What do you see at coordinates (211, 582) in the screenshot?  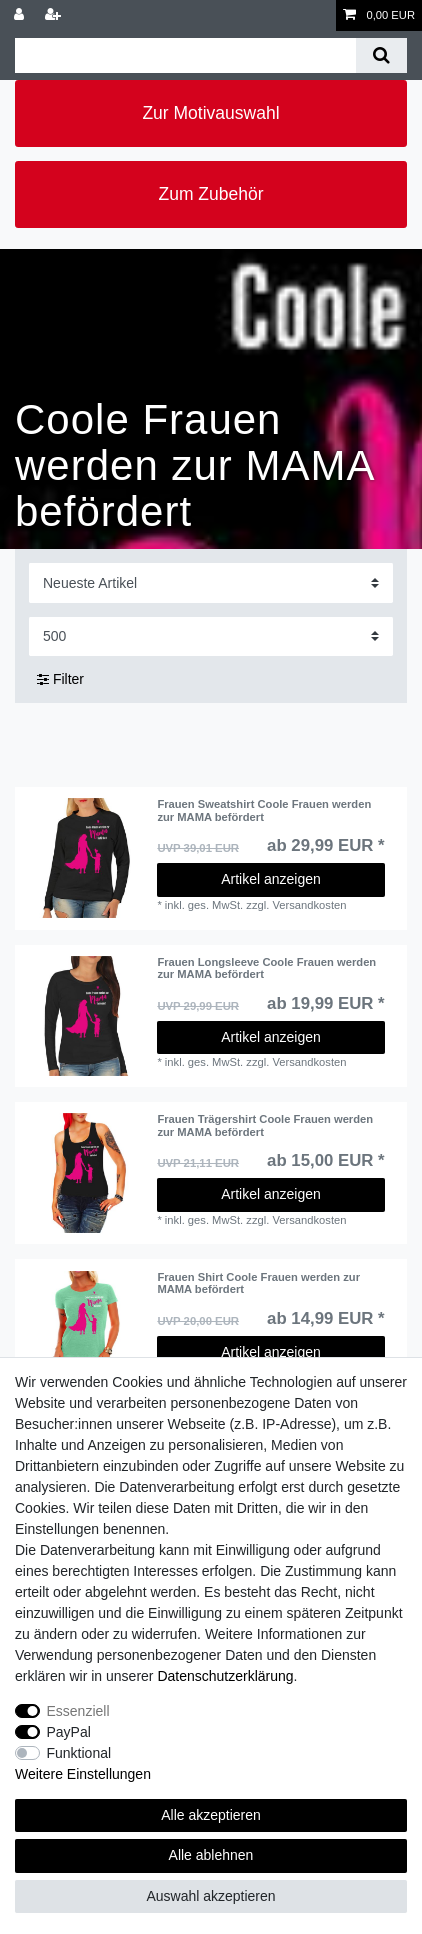 I see `[Sortierung]` at bounding box center [211, 582].